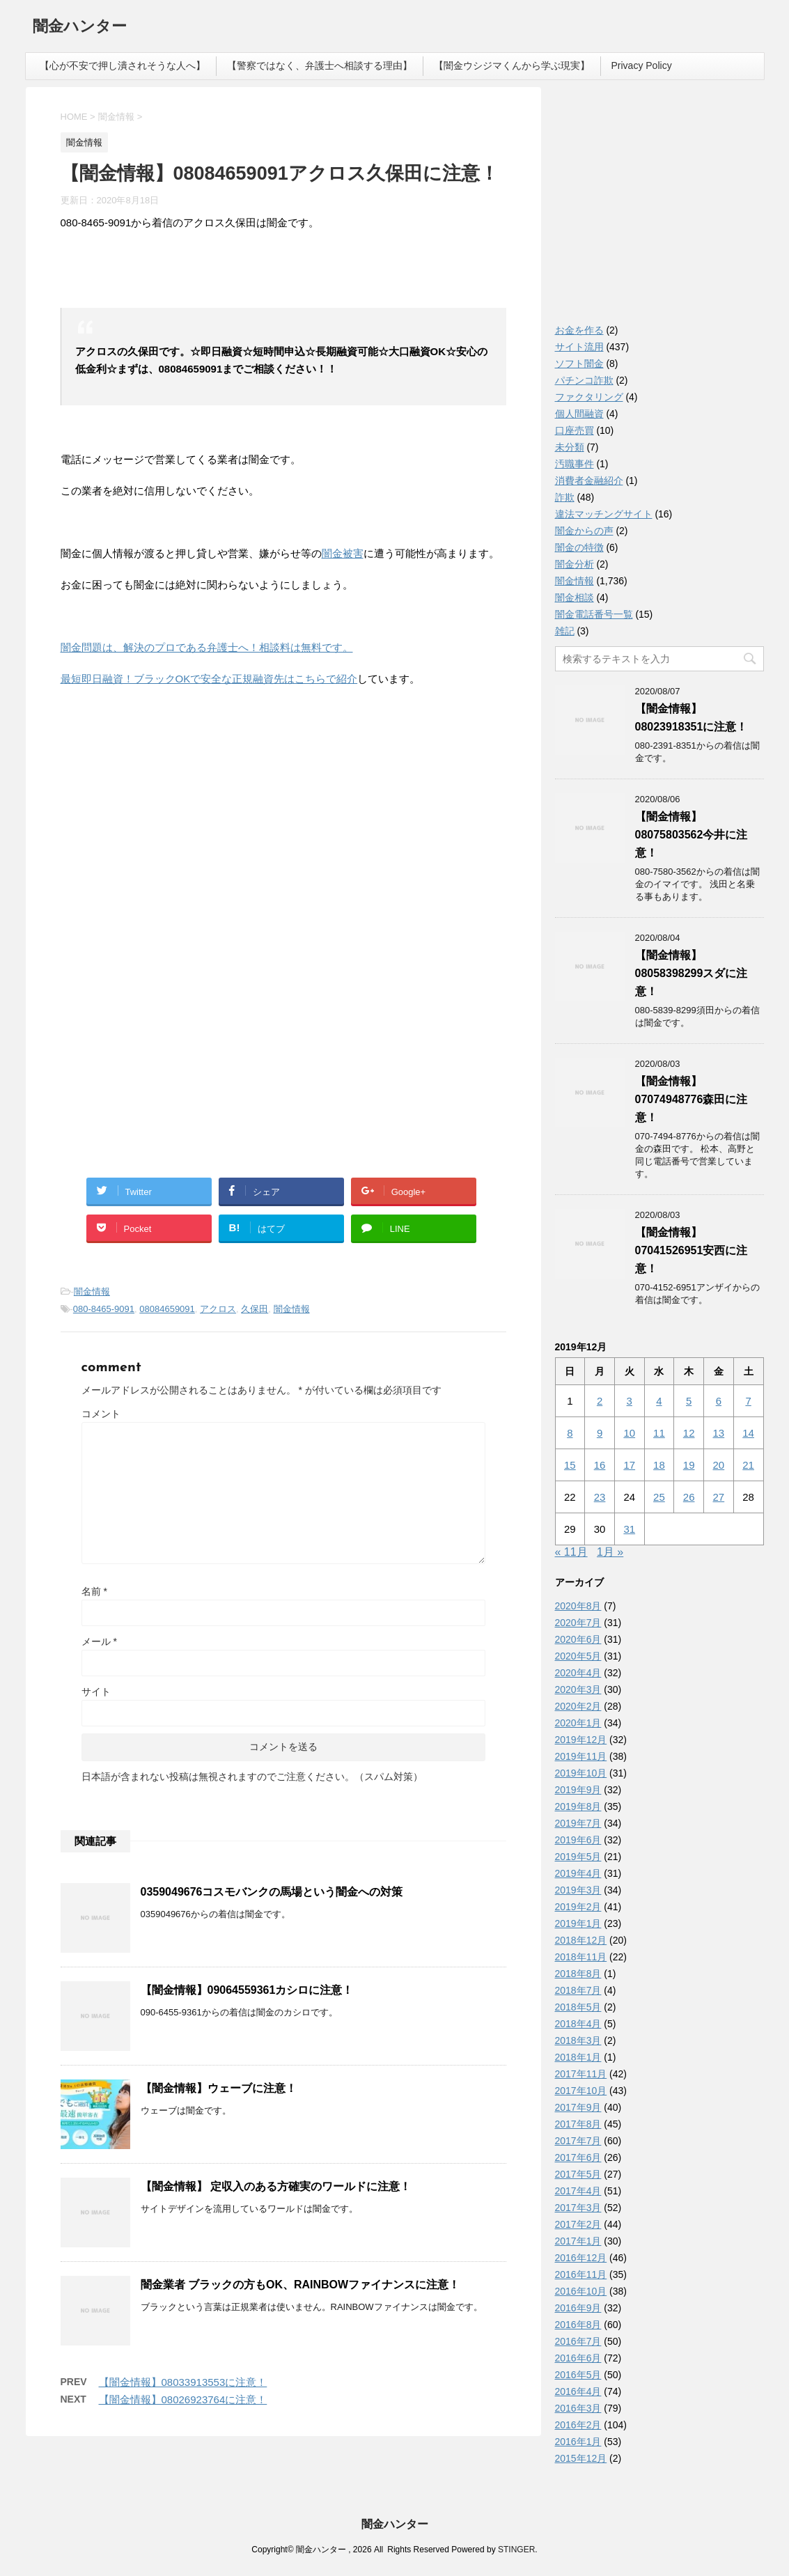 This screenshot has height=2576, width=789. Describe the element at coordinates (589, 480) in the screenshot. I see `消費者金融紹介` at that location.